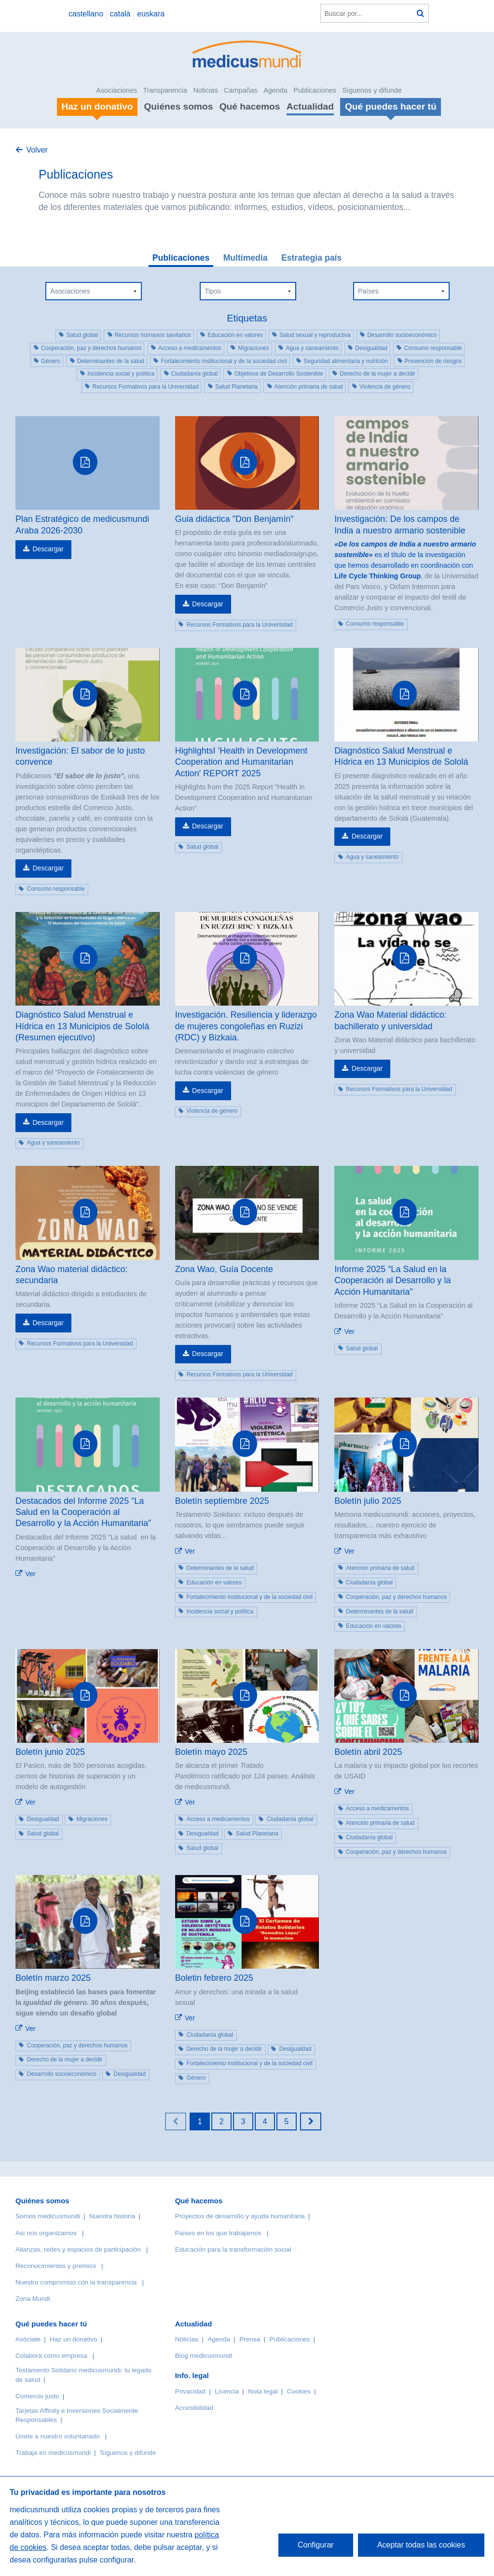  Describe the element at coordinates (233, 2249) in the screenshot. I see `Educación para la transformación social` at that location.